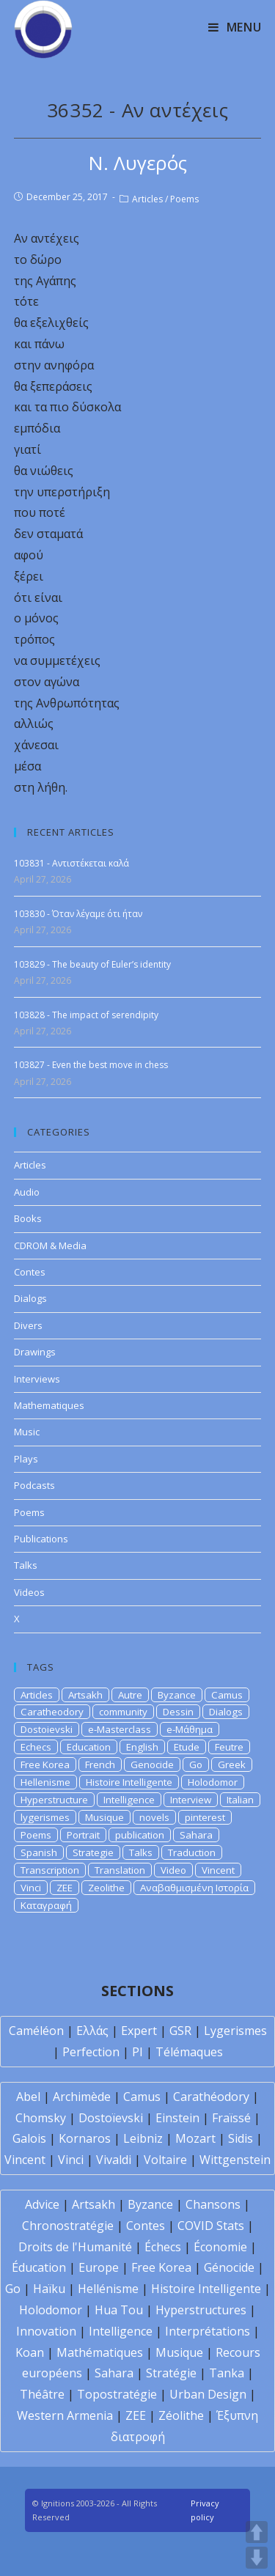 This screenshot has height=2576, width=275. I want to click on Dessin, so click(178, 1711).